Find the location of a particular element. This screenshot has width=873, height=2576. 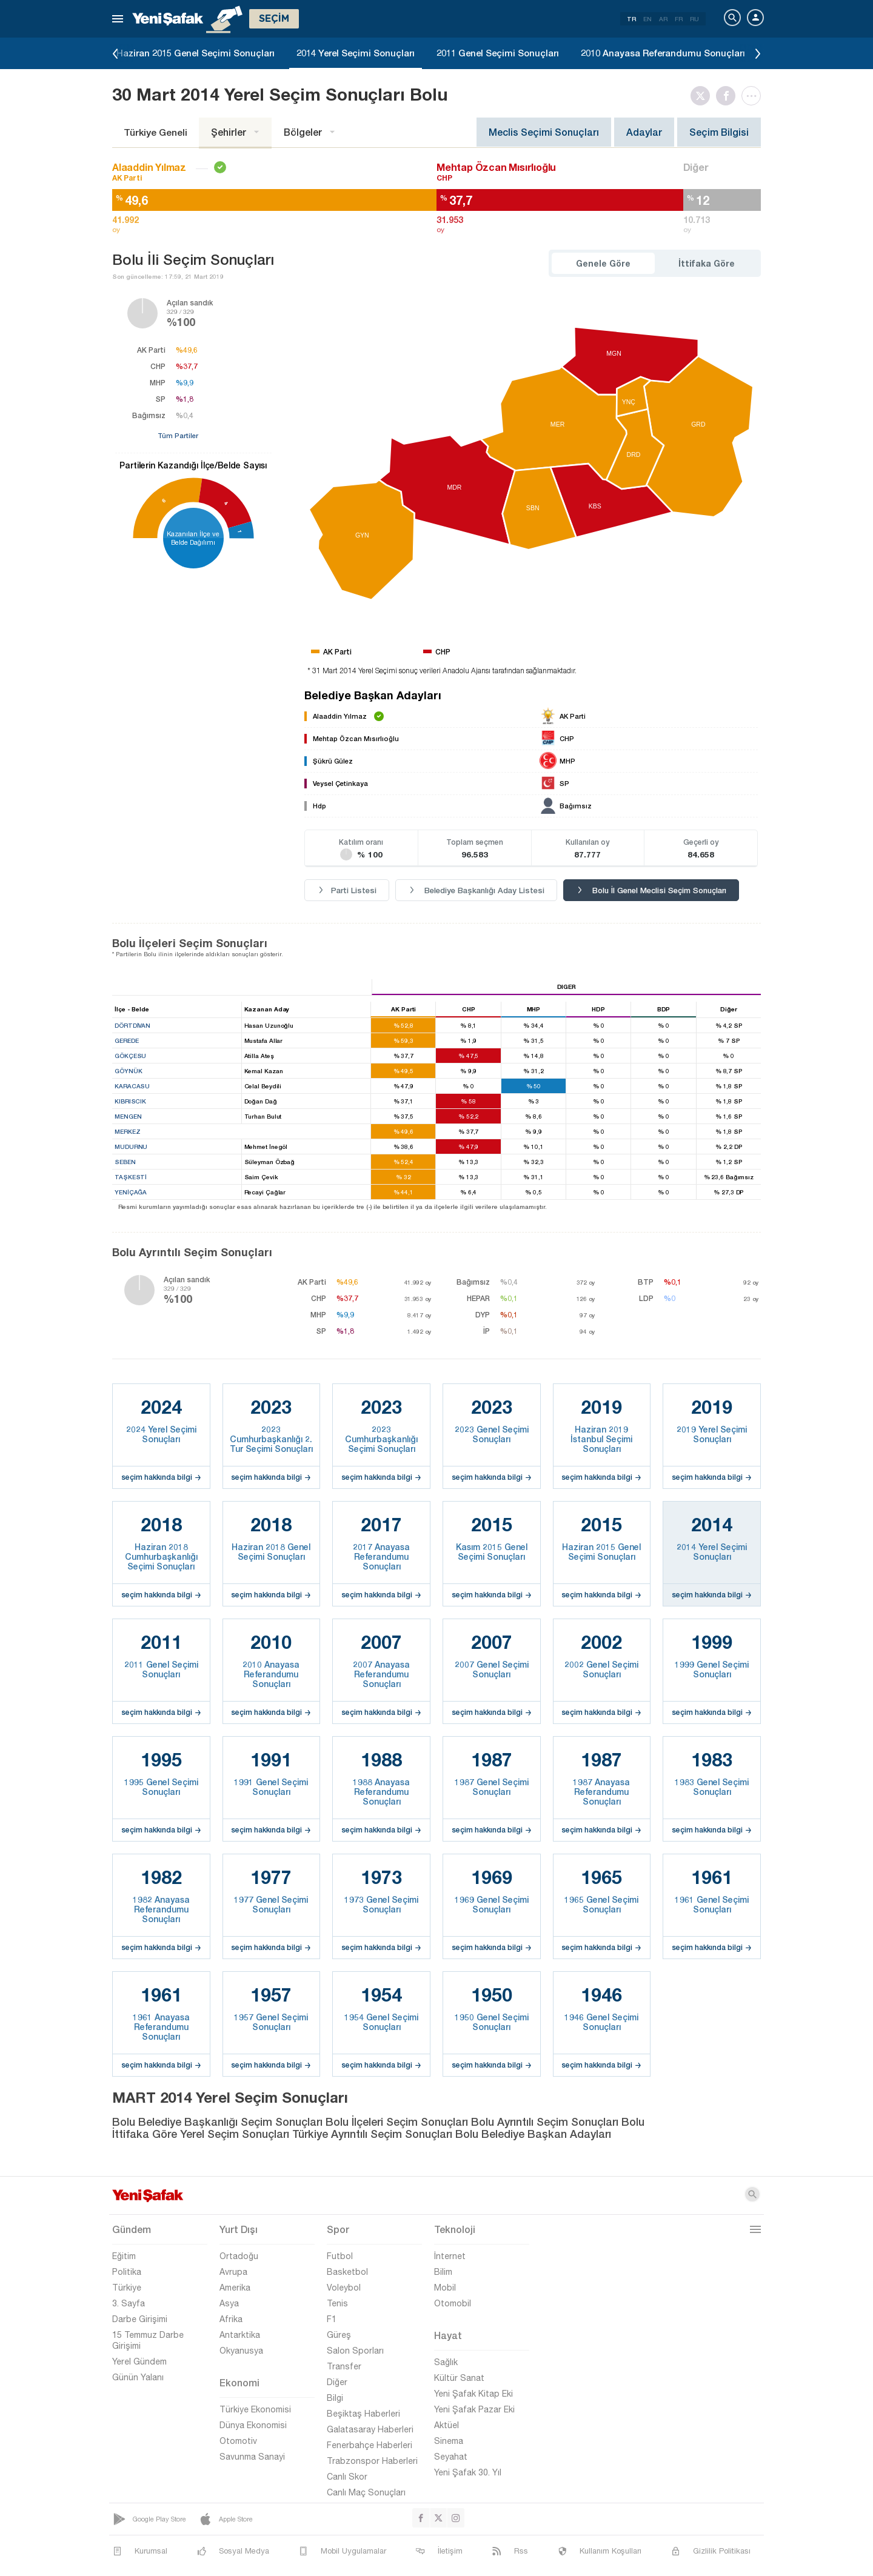

RU is located at coordinates (694, 18).